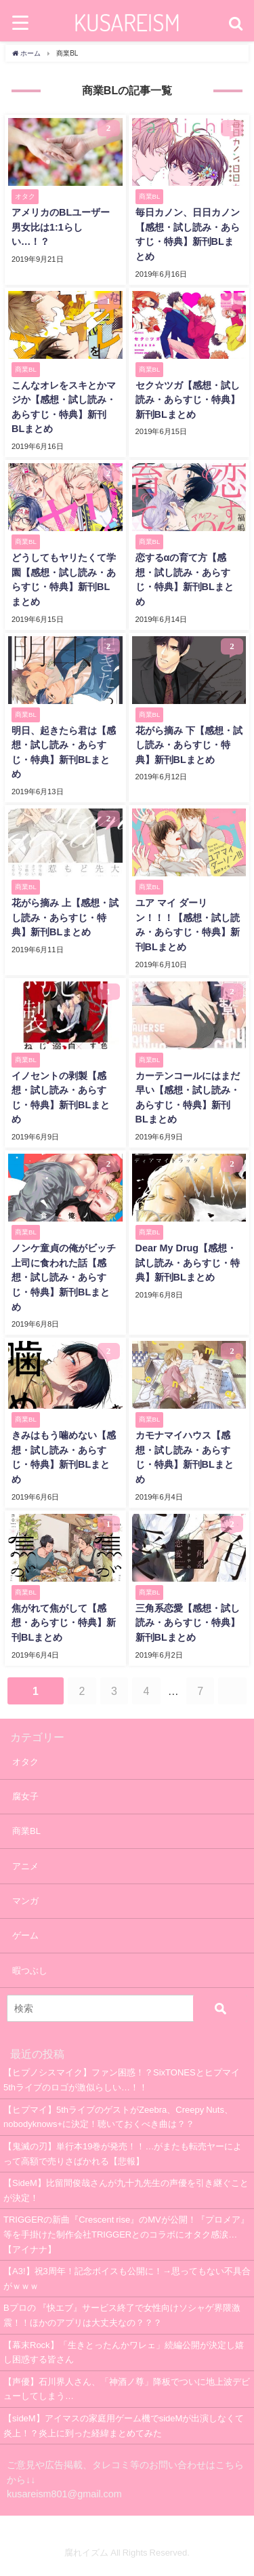  What do you see at coordinates (64, 1277) in the screenshot?
I see `ノンケ童貞の俺がビッチ上司に食われた話【感想・試し読み・あらすじ・特典】新刊BLまとめ` at bounding box center [64, 1277].